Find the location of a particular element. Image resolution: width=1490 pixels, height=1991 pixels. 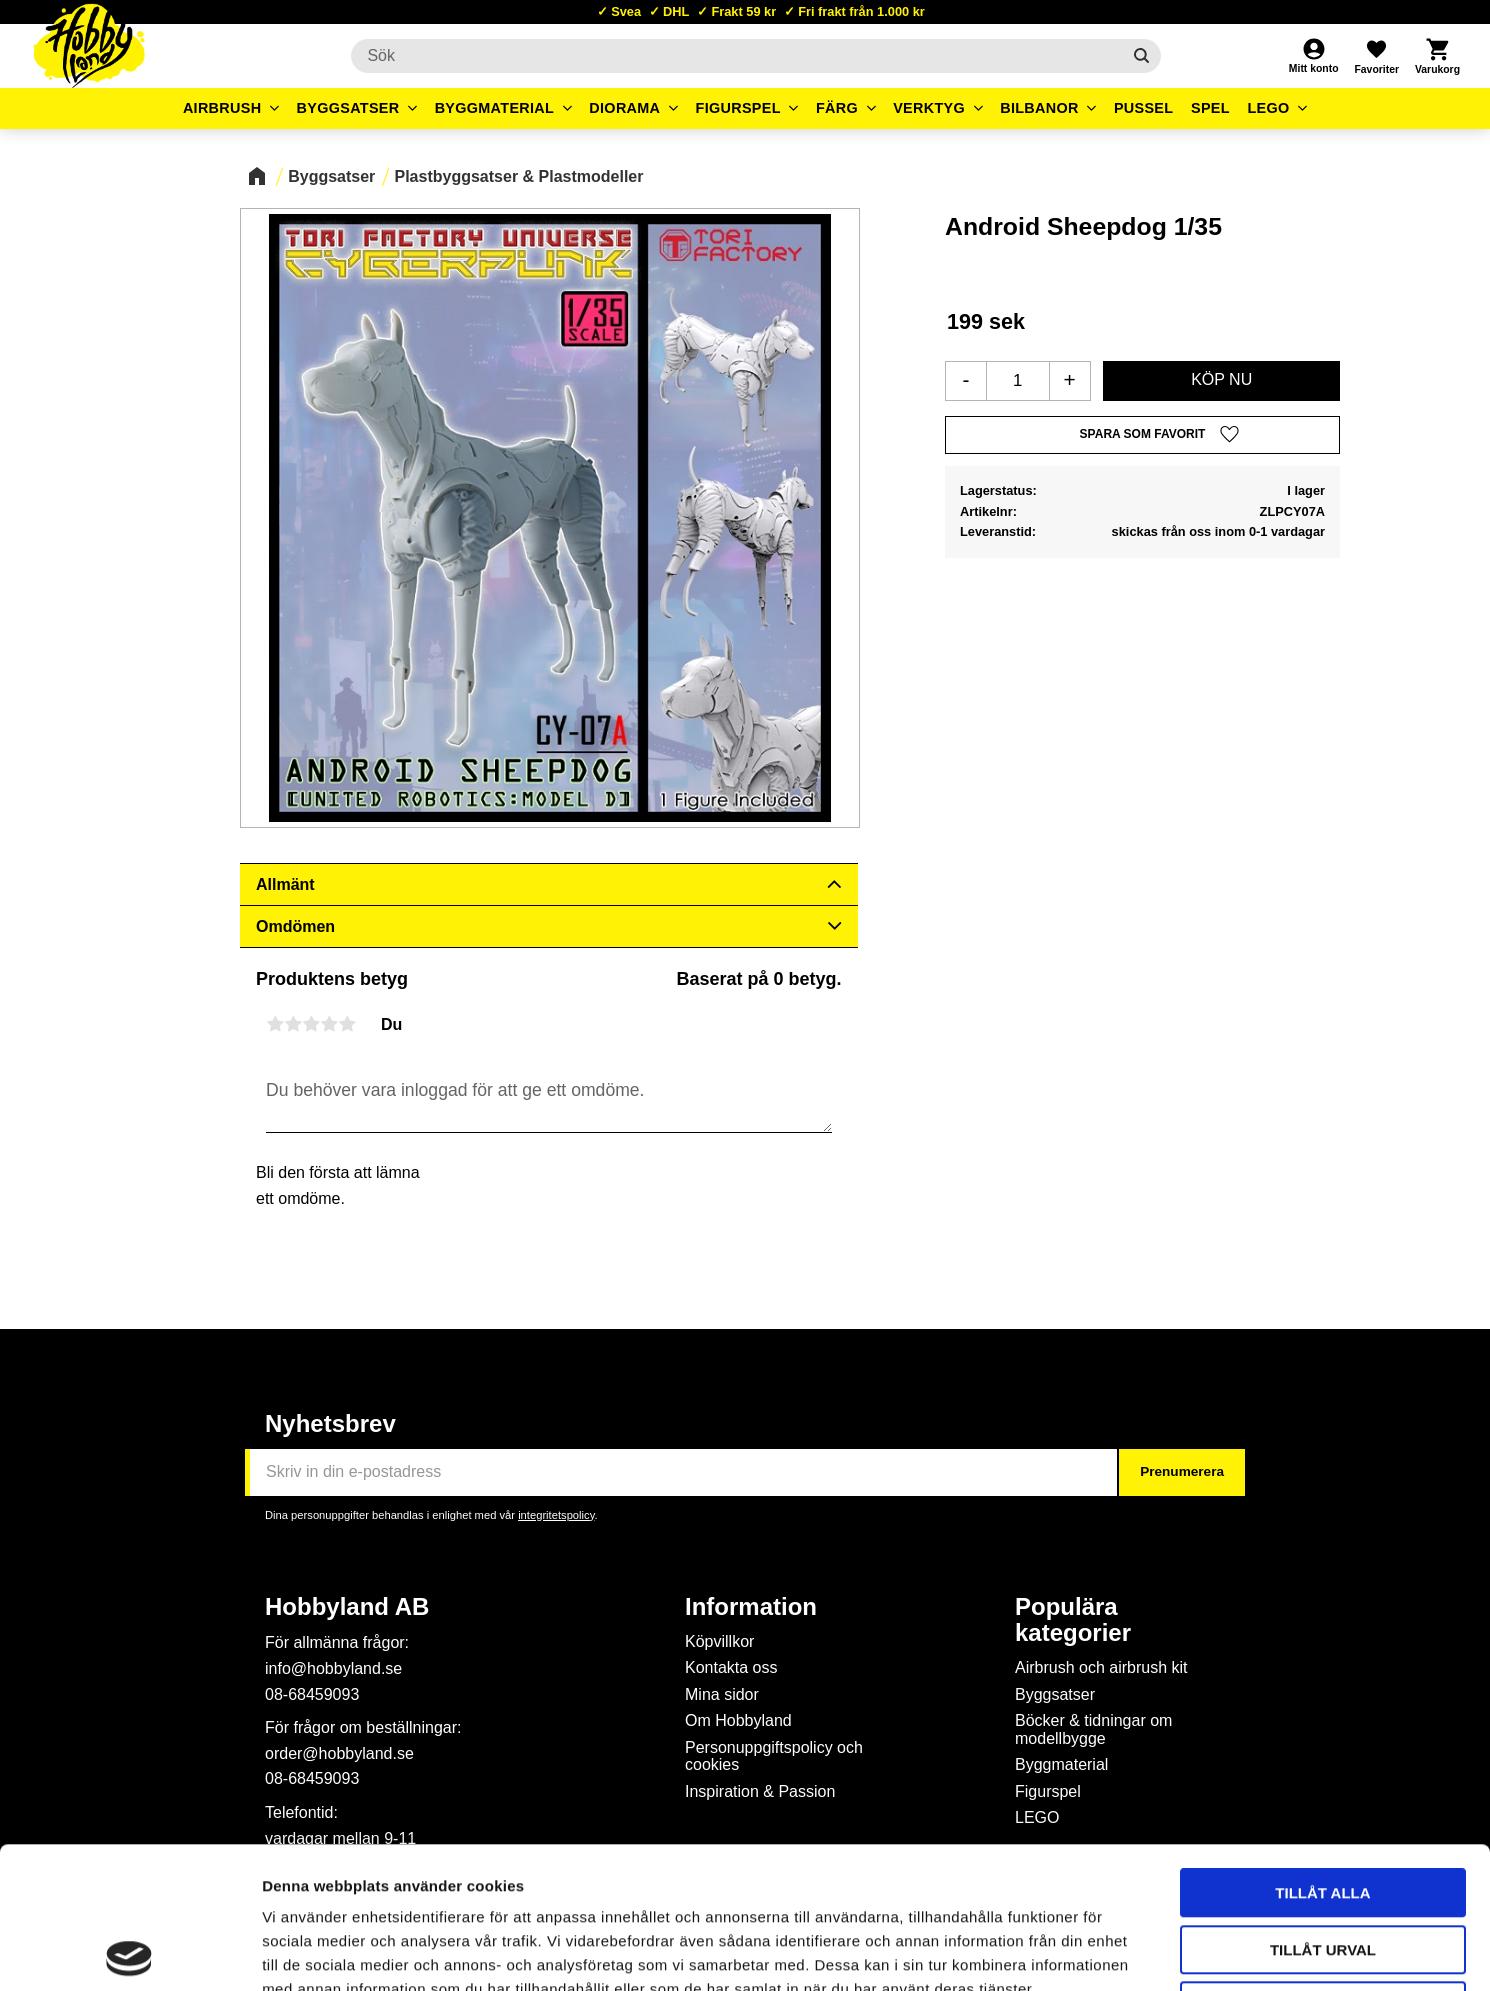

Kontakta oss [menuitem] is located at coordinates (731, 1667).